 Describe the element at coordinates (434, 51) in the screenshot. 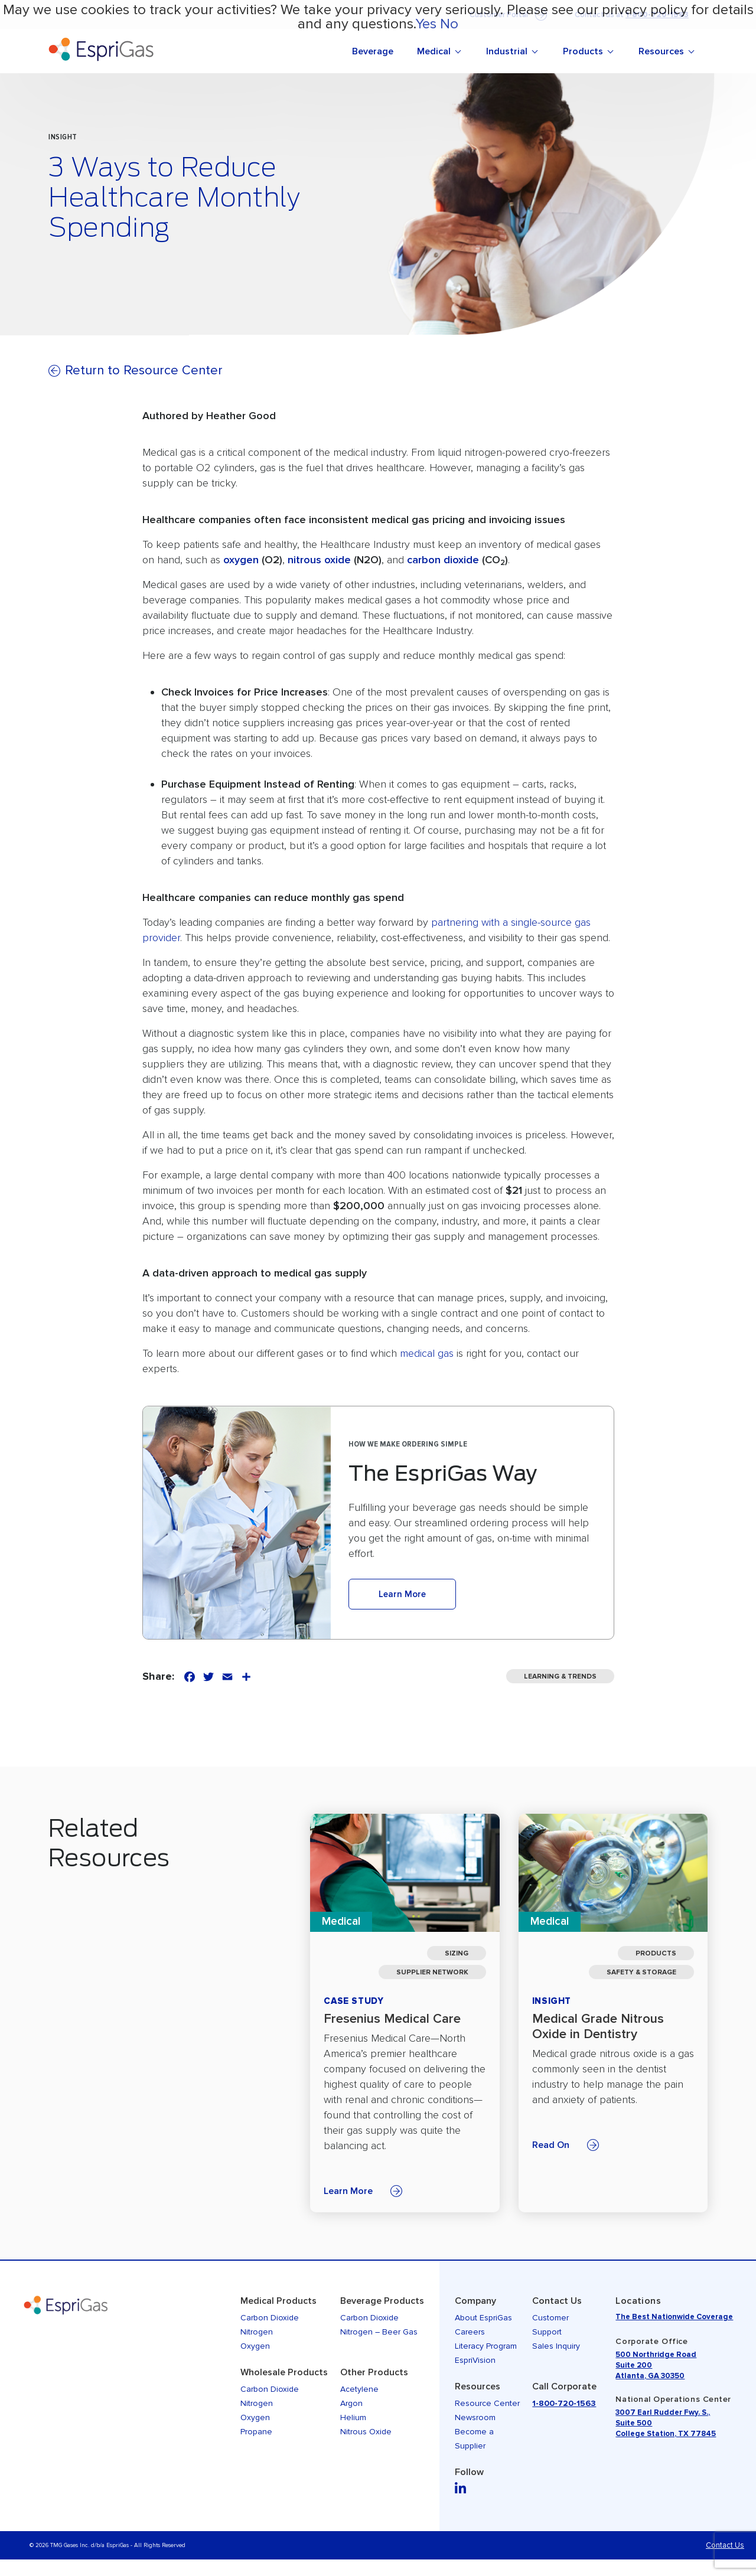

I see `Medical` at that location.